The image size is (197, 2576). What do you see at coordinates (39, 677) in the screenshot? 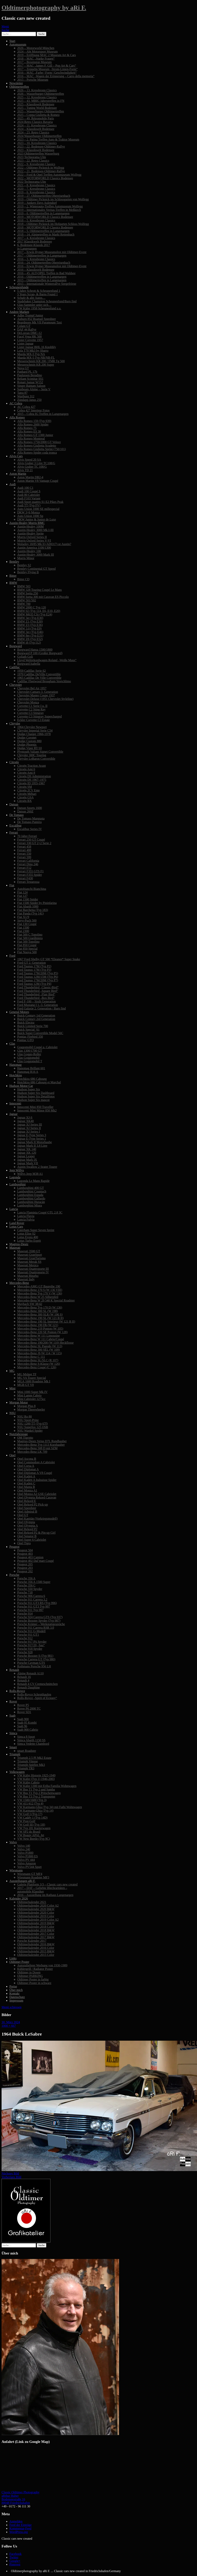
I see `1965 Cadillac De Ville Convertible` at bounding box center [39, 677].